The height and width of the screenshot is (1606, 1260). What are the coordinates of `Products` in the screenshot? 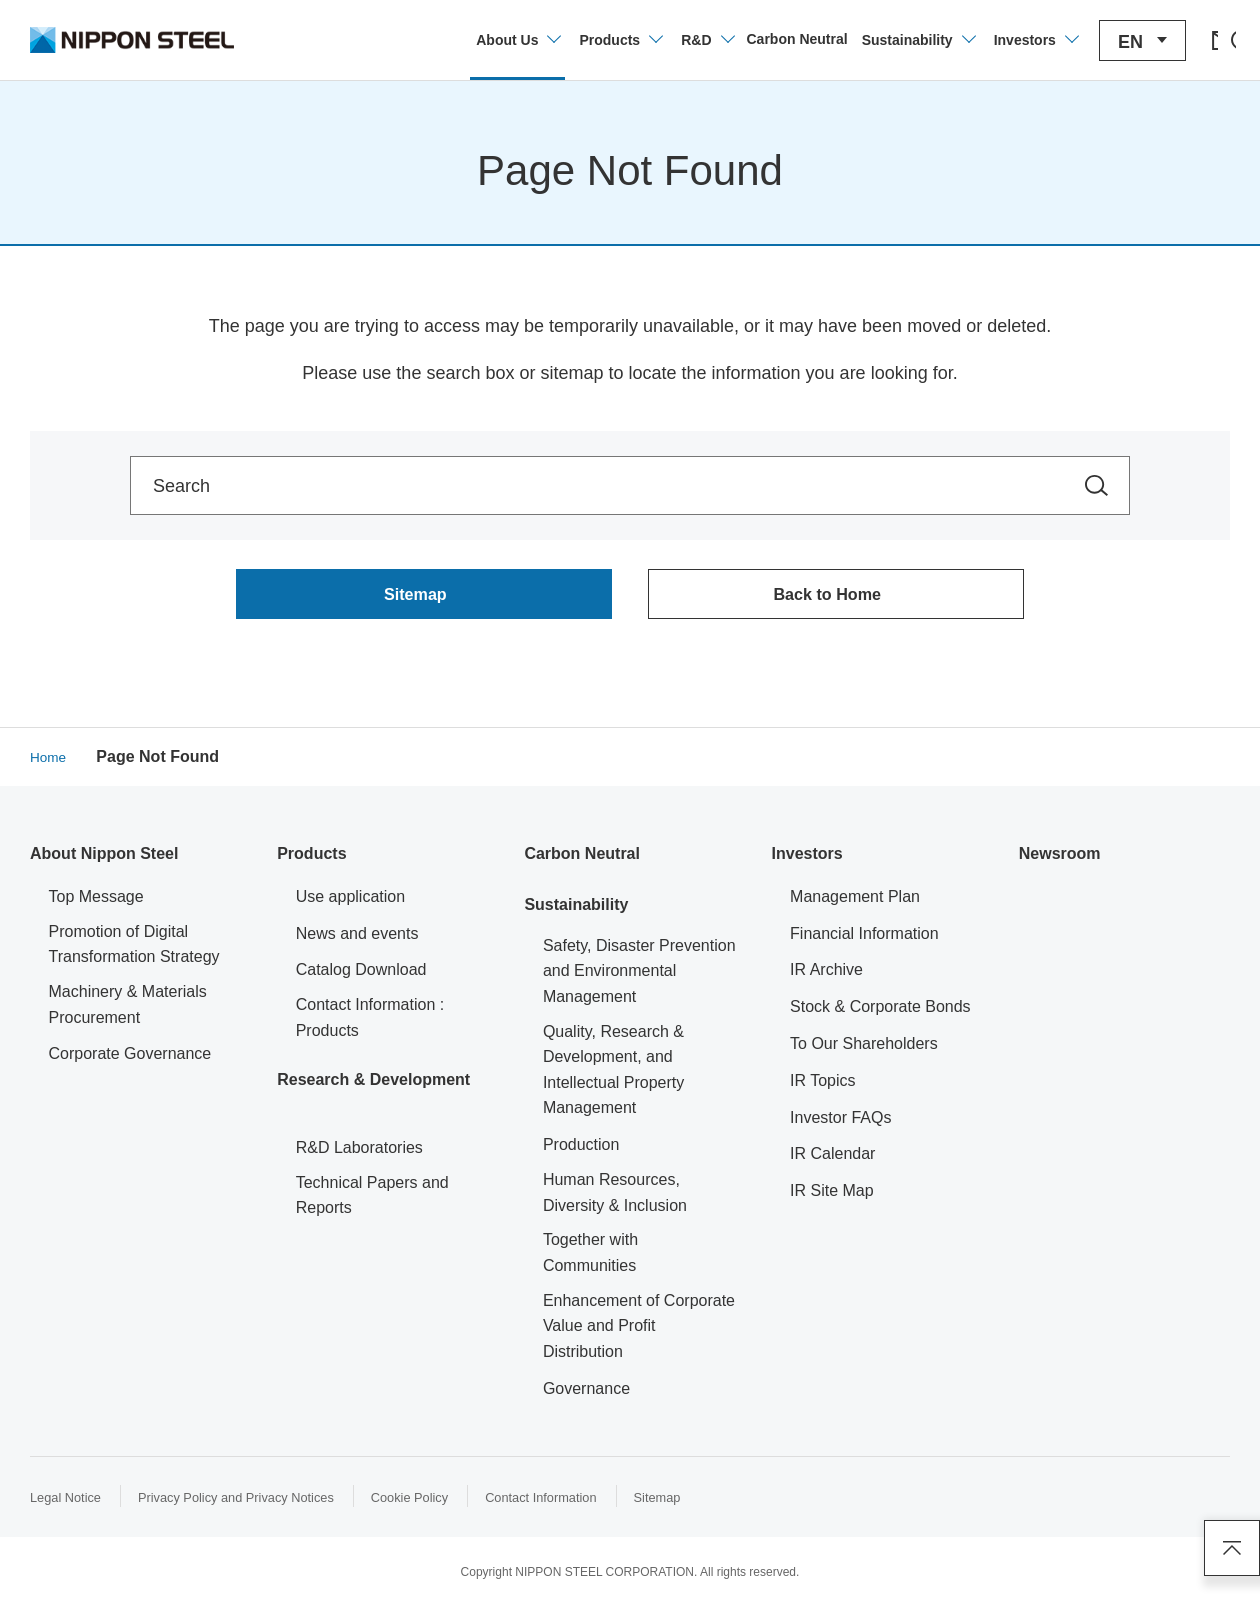 It's located at (311, 859).